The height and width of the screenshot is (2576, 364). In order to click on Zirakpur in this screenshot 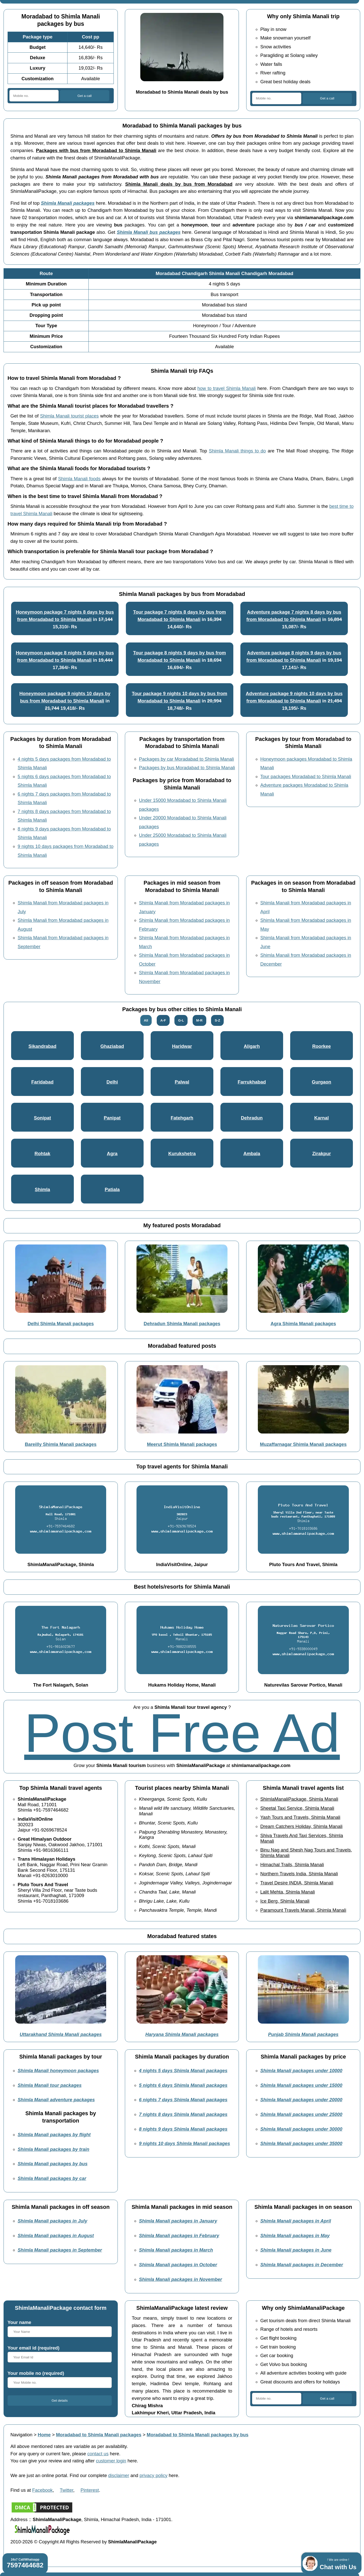, I will do `click(321, 1153)`.